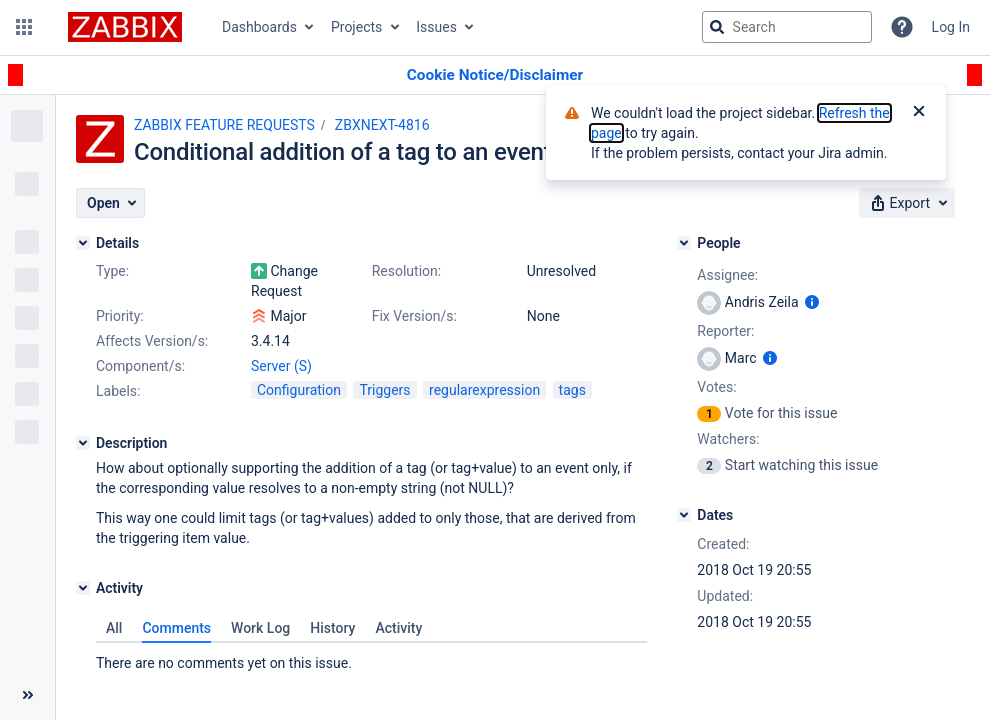 The height and width of the screenshot is (720, 990). Describe the element at coordinates (371, 658) in the screenshot. I see `[tabpanel]` at that location.